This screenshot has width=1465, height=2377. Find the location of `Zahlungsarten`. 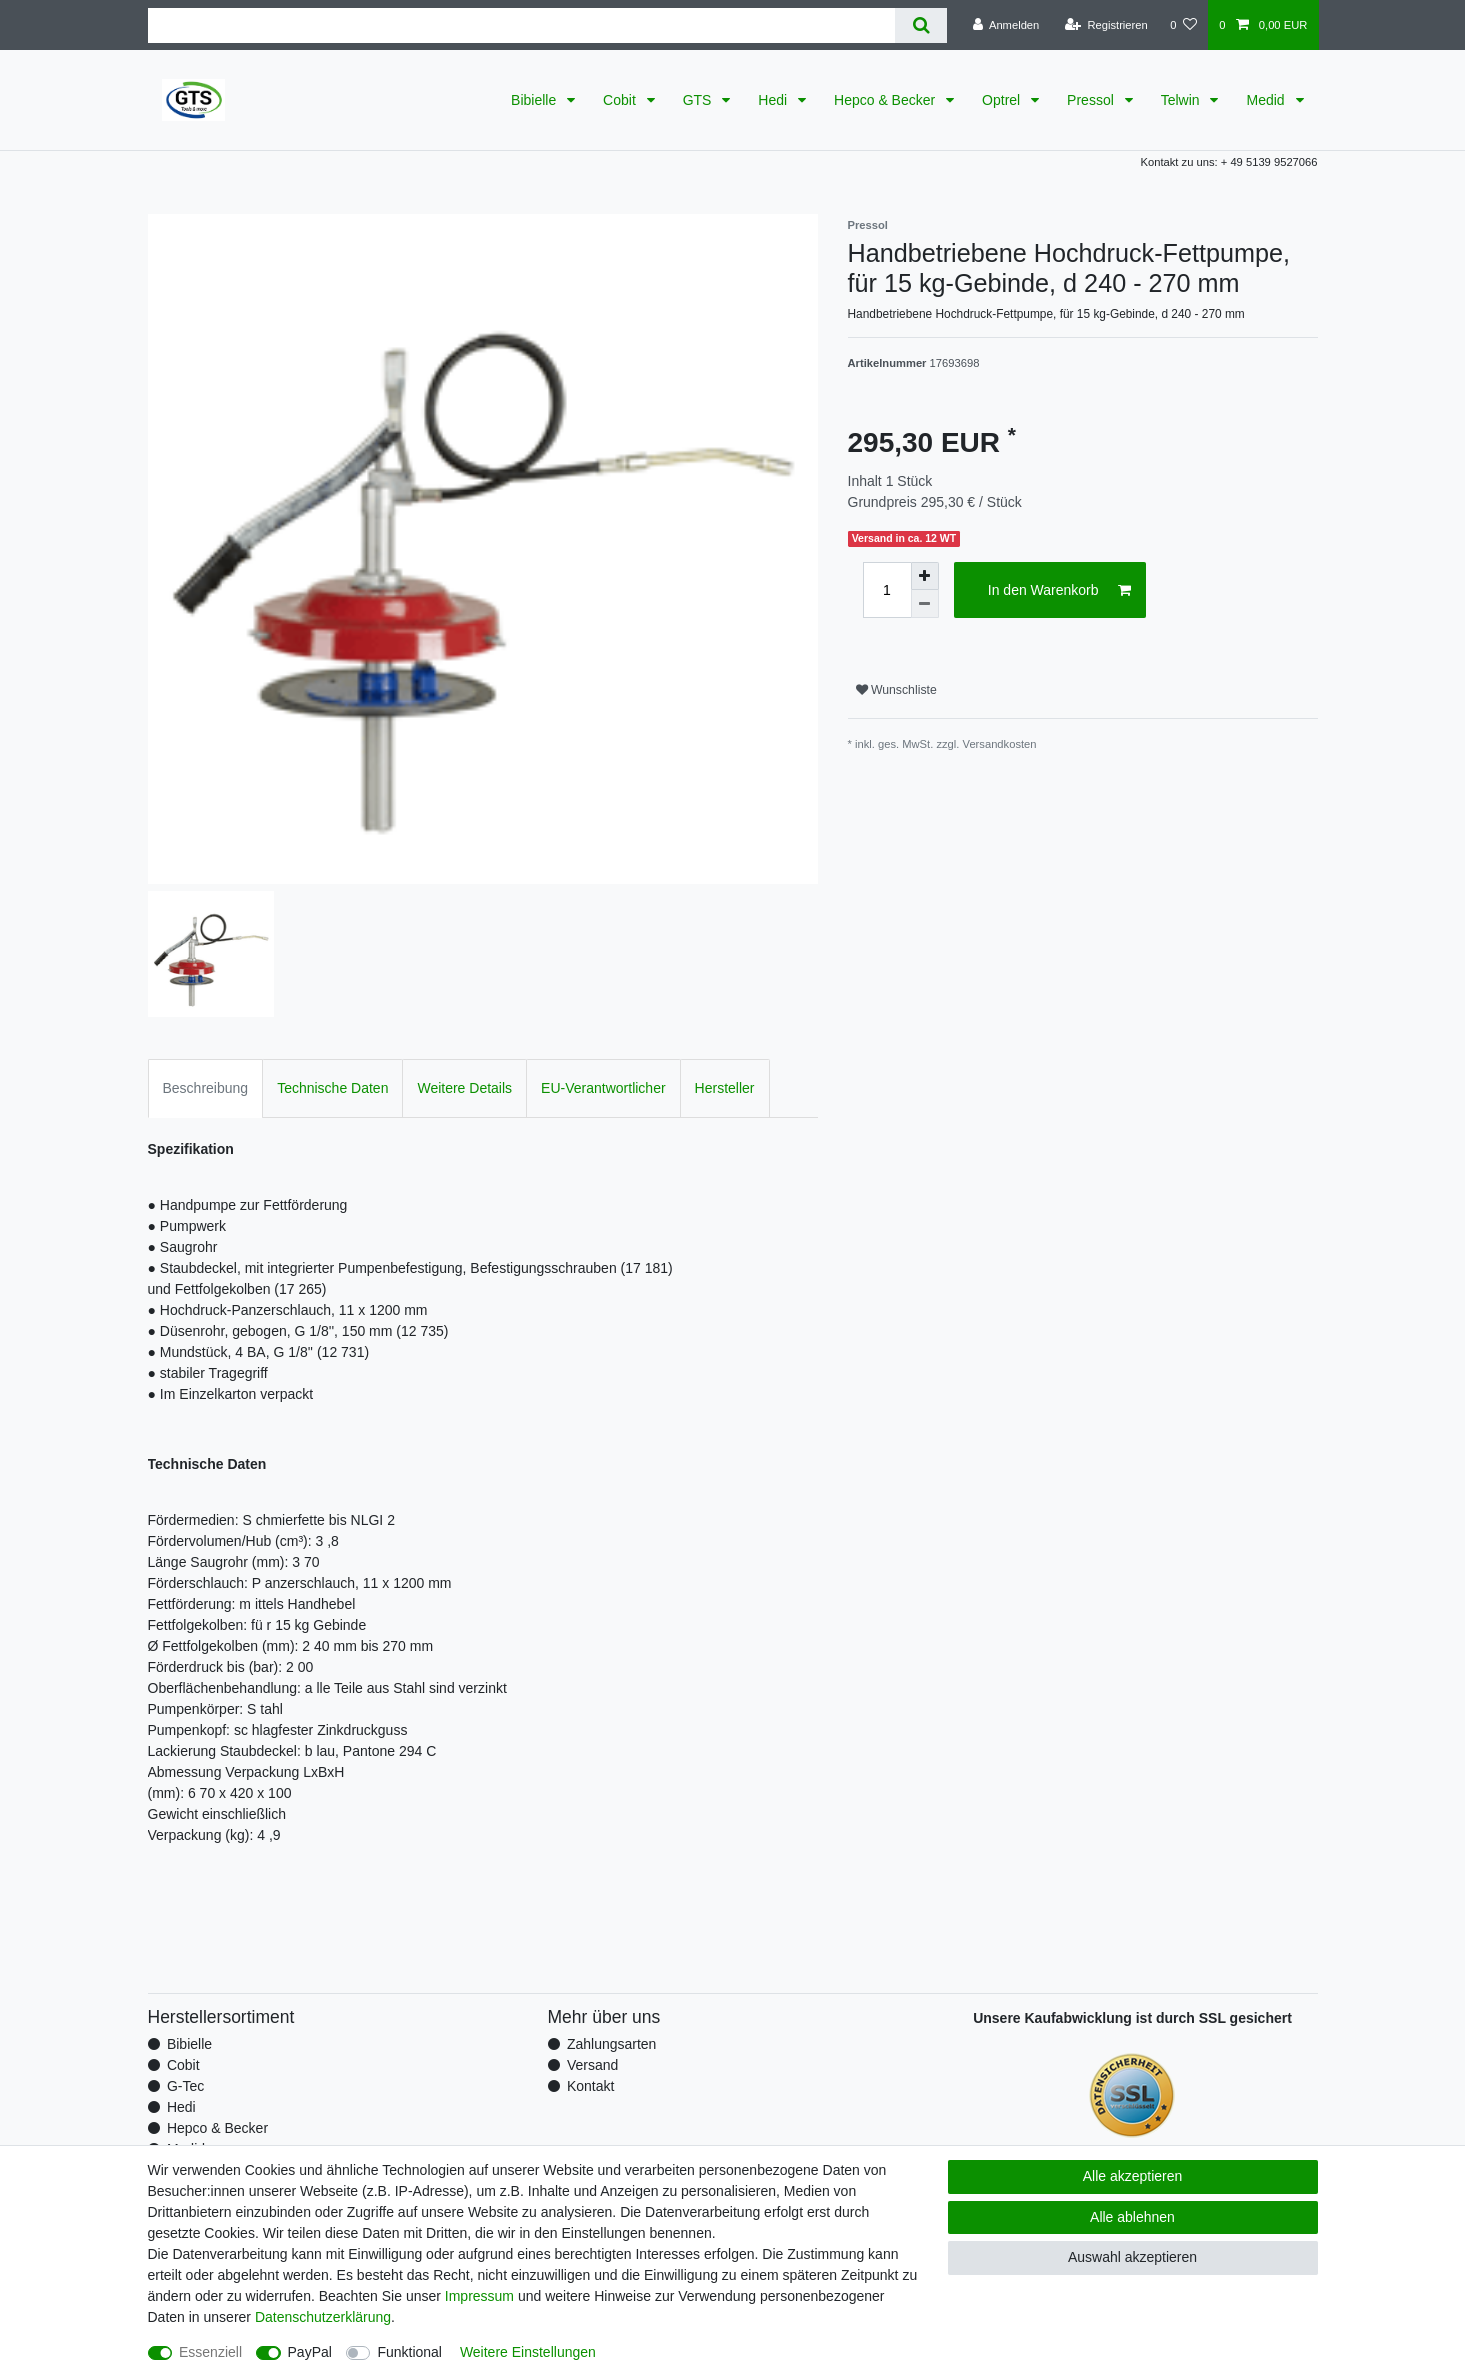

Zahlungsarten is located at coordinates (612, 2044).